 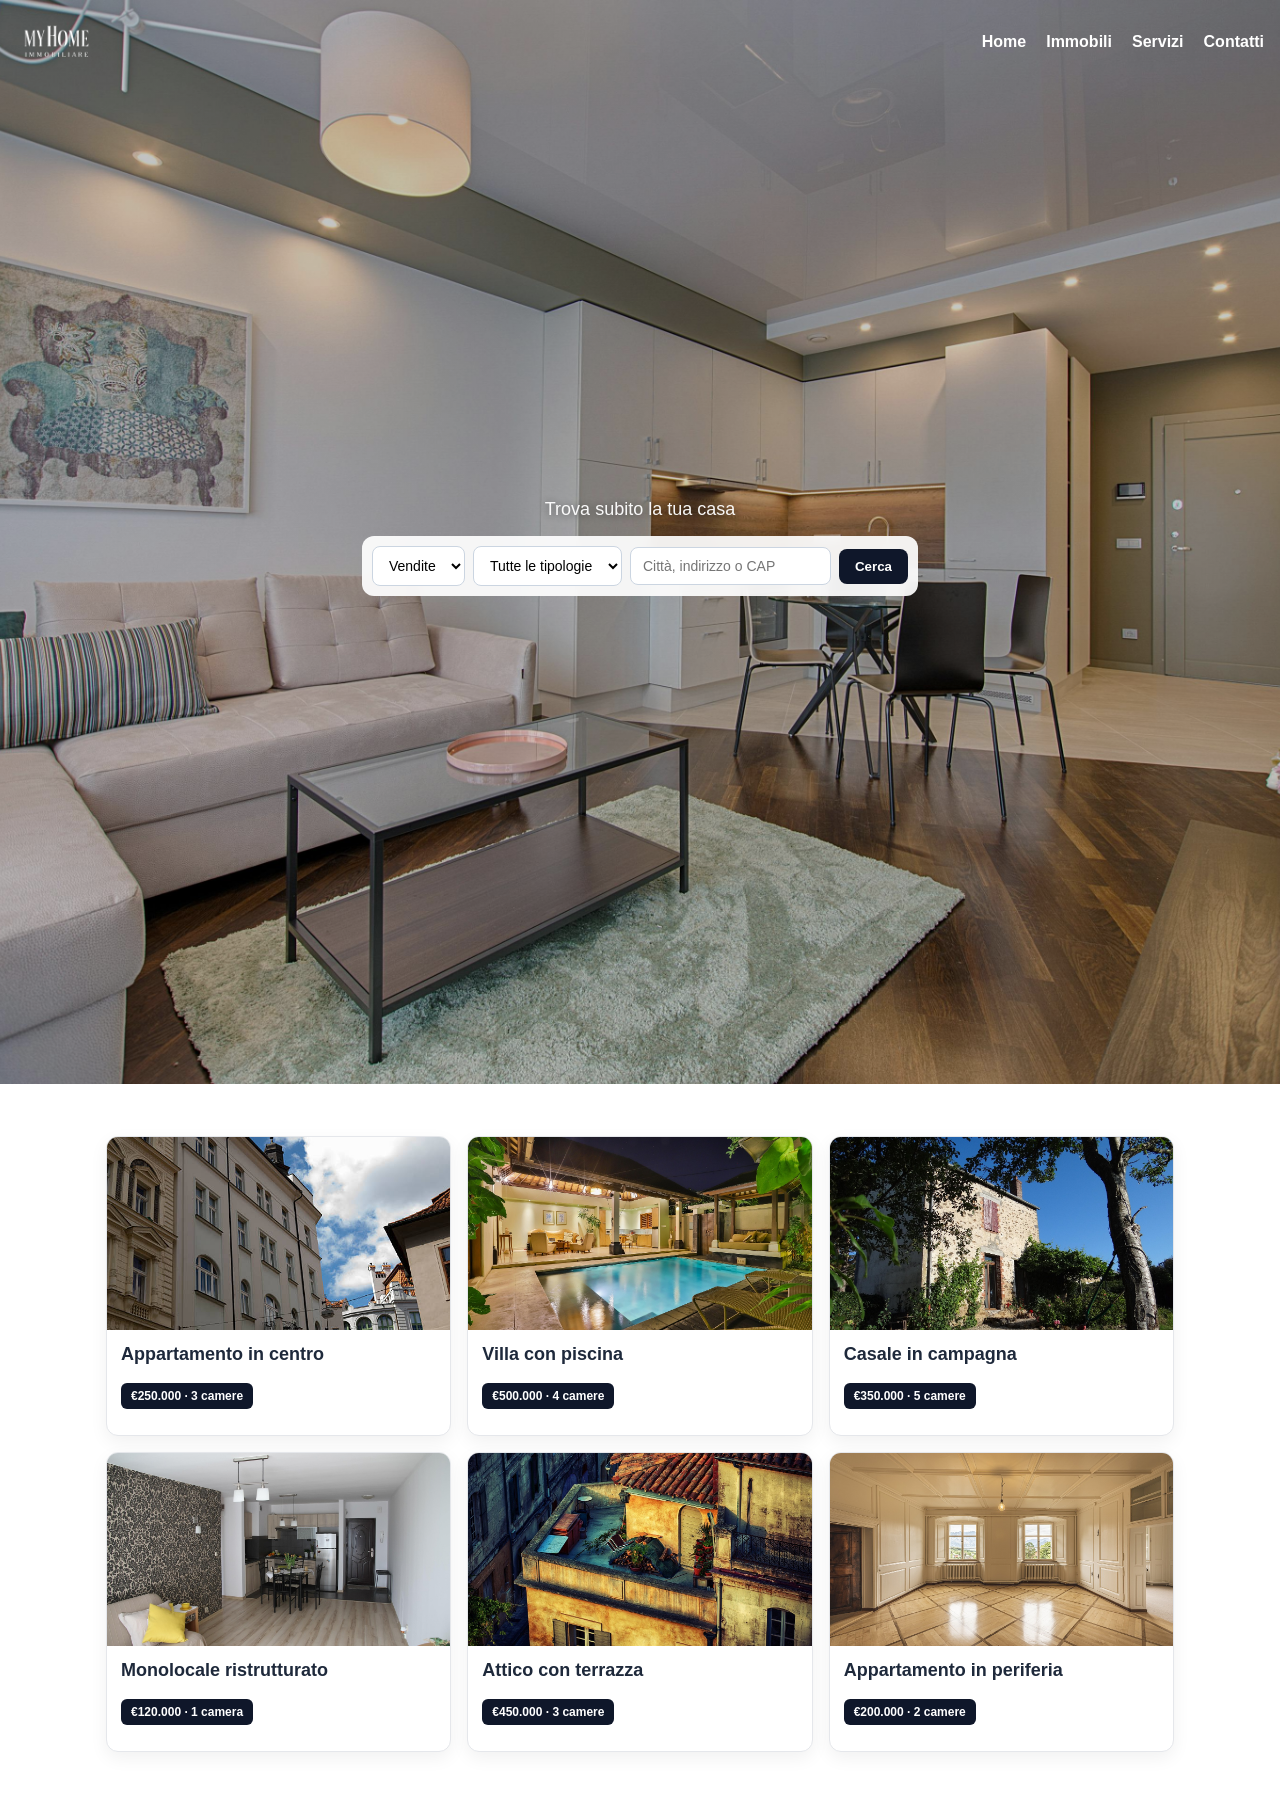 I want to click on Immobili, so click(x=1079, y=41).